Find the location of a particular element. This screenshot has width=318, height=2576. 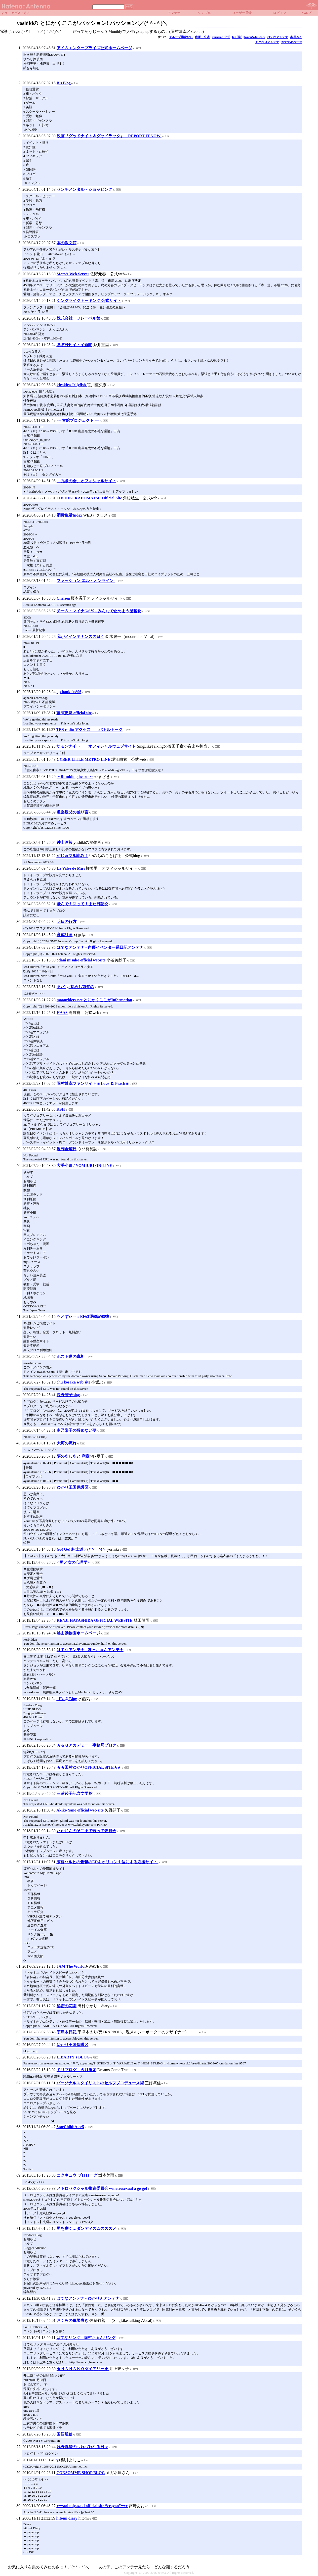

ポスト噂の真相 is located at coordinates (70, 1356).